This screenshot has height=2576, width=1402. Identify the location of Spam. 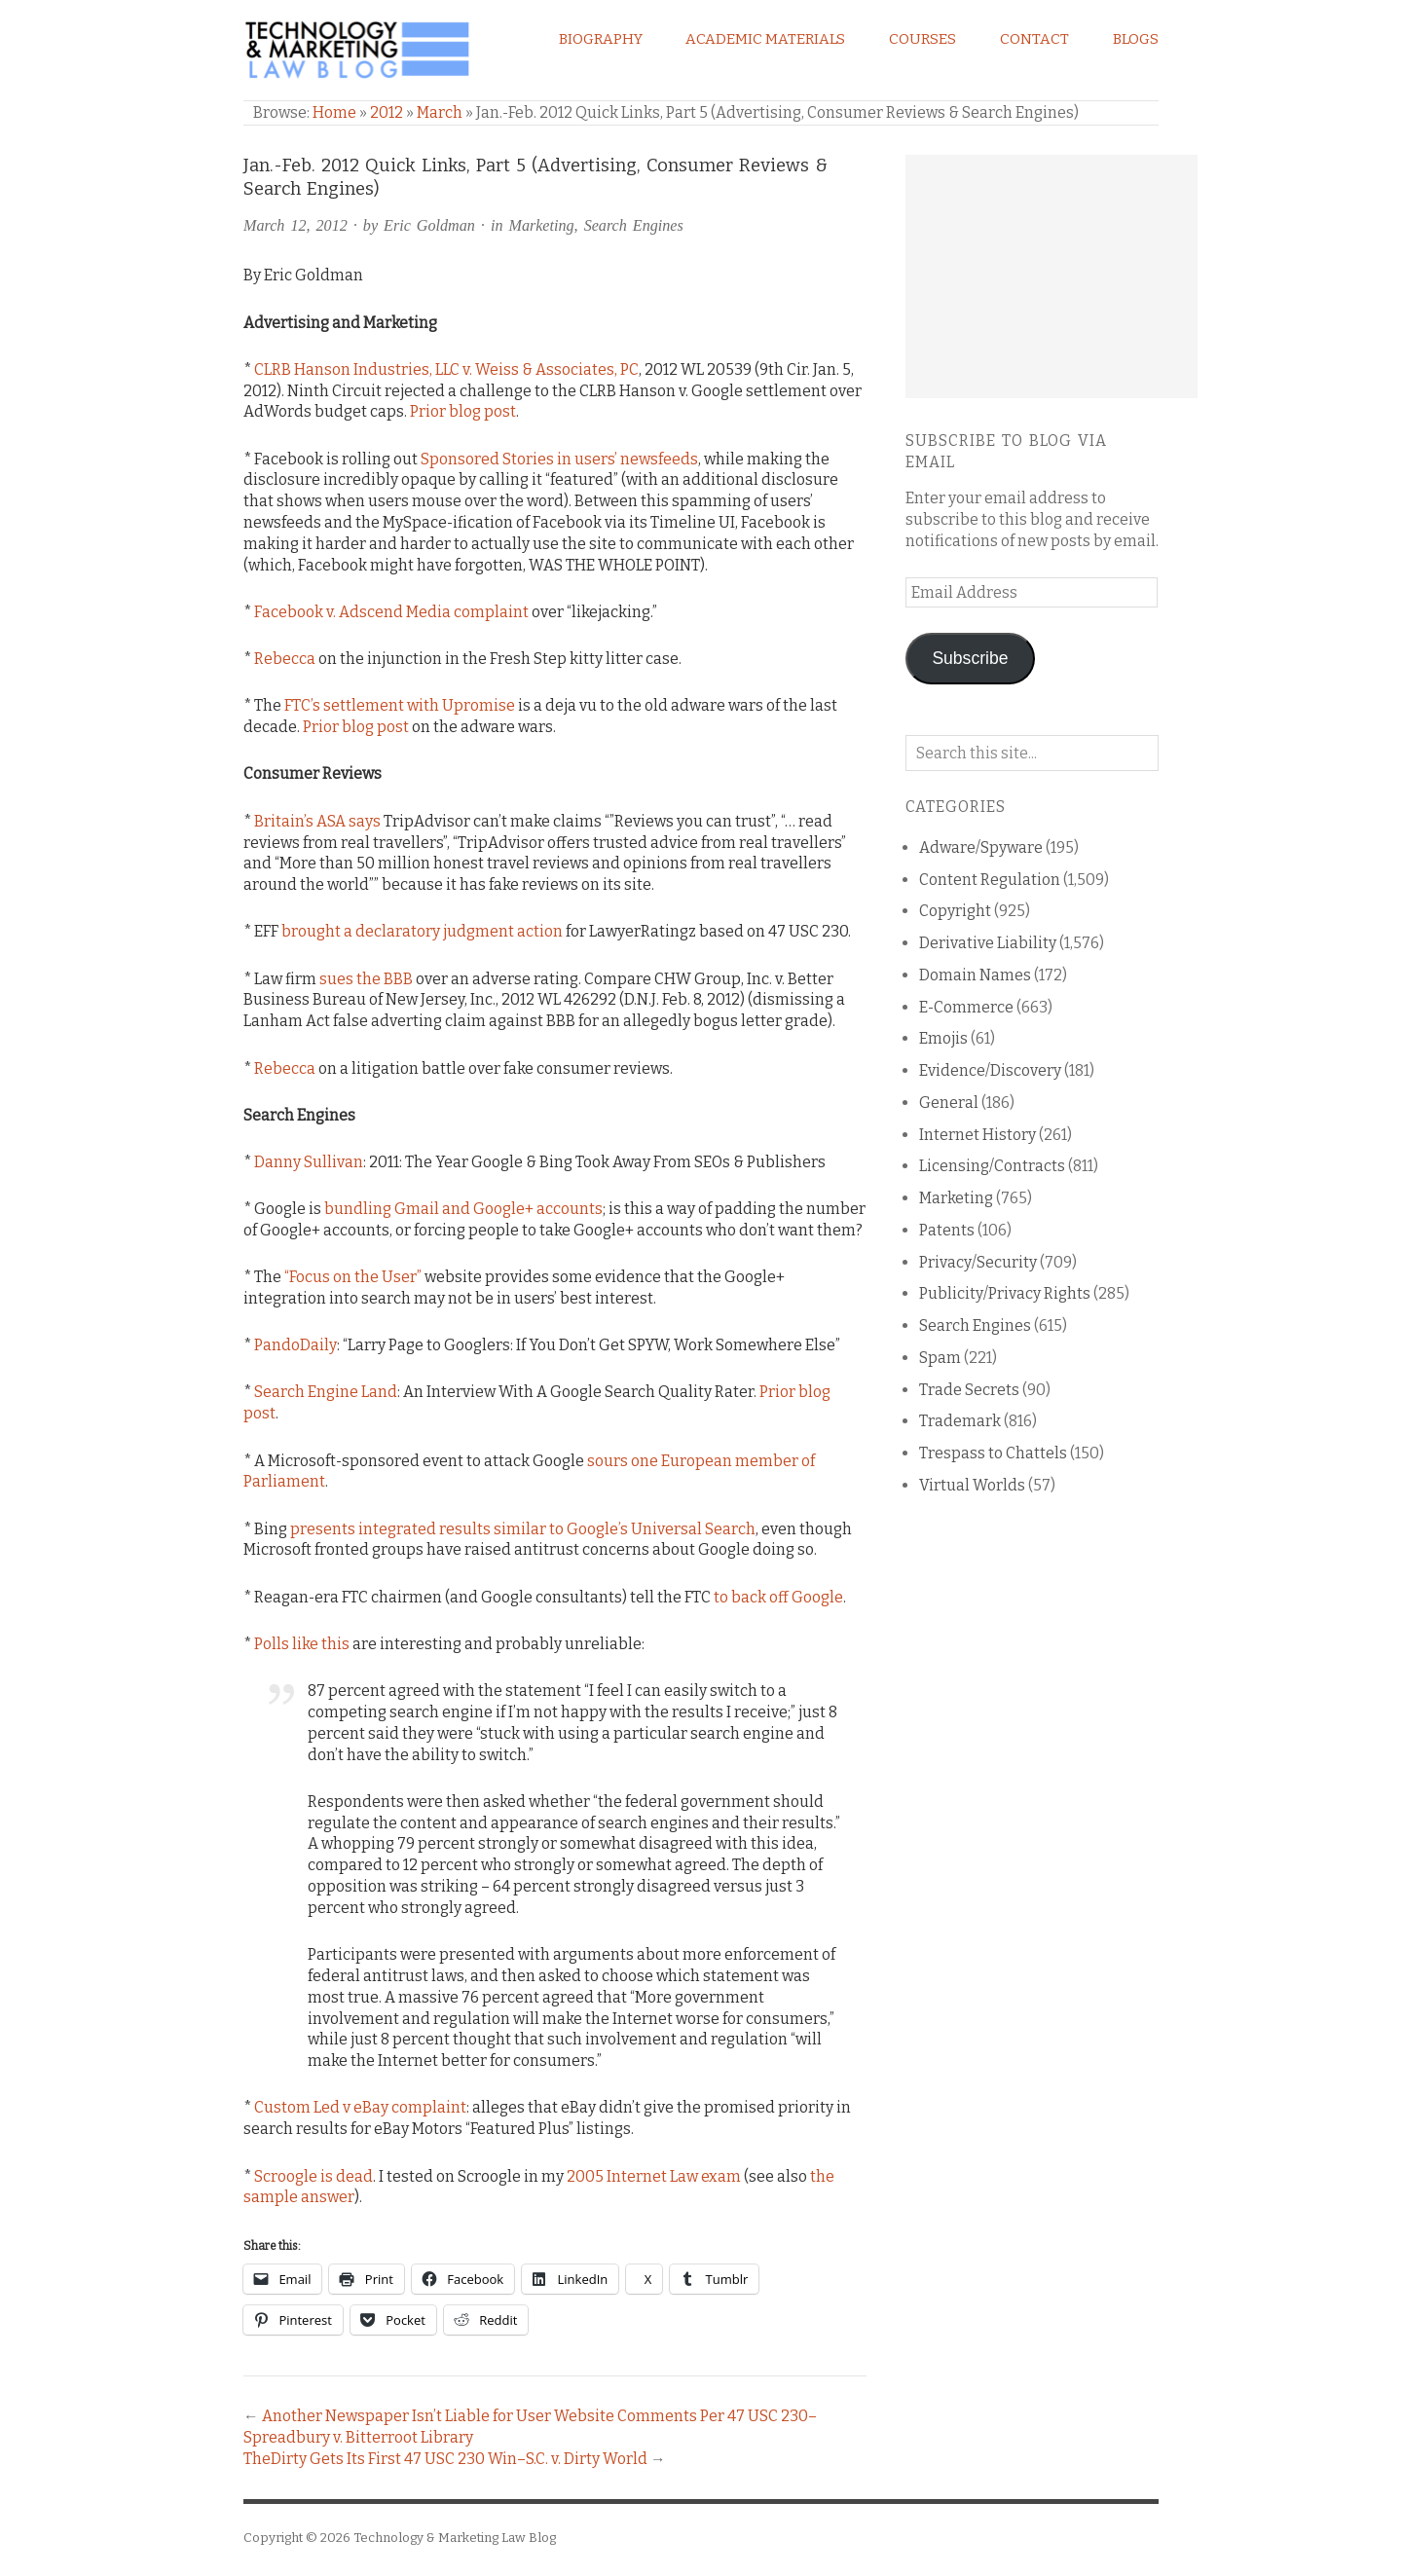
(940, 1357).